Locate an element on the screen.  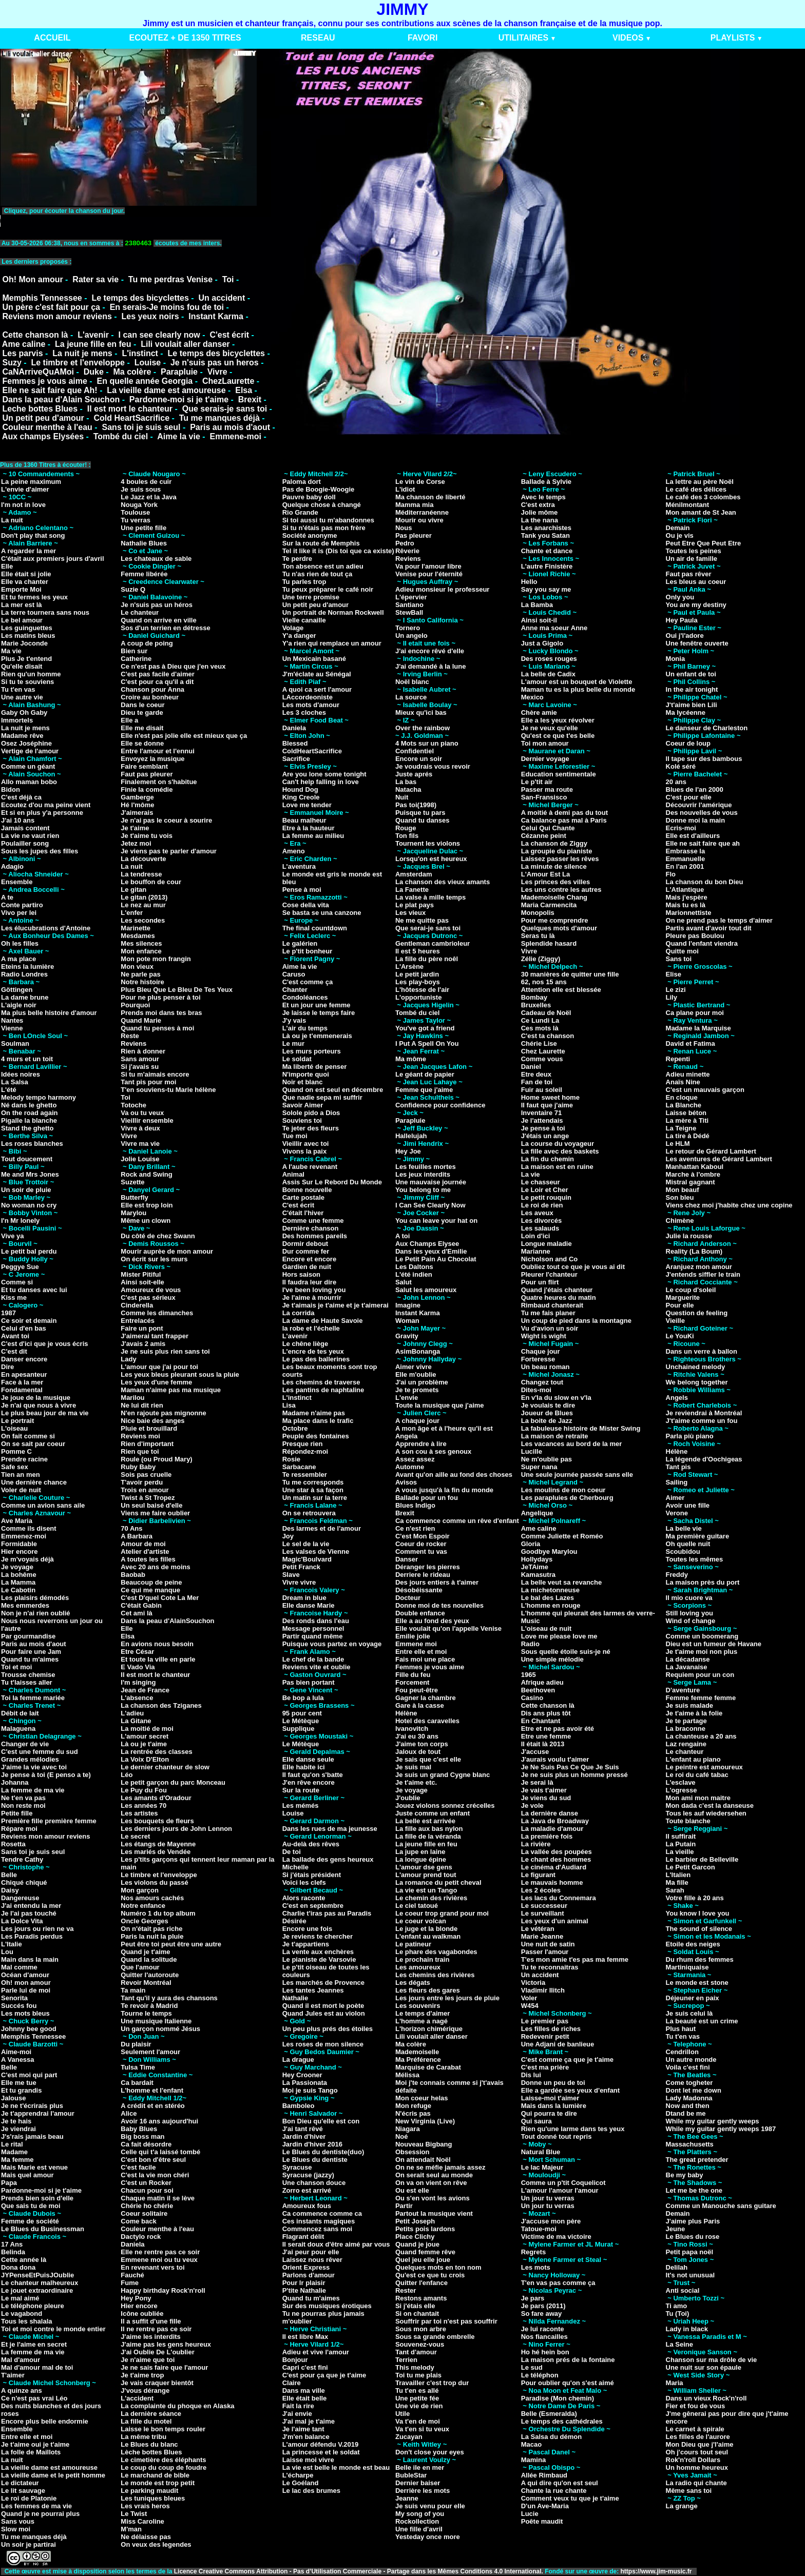
La belle est arrivée is located at coordinates (425, 1821).